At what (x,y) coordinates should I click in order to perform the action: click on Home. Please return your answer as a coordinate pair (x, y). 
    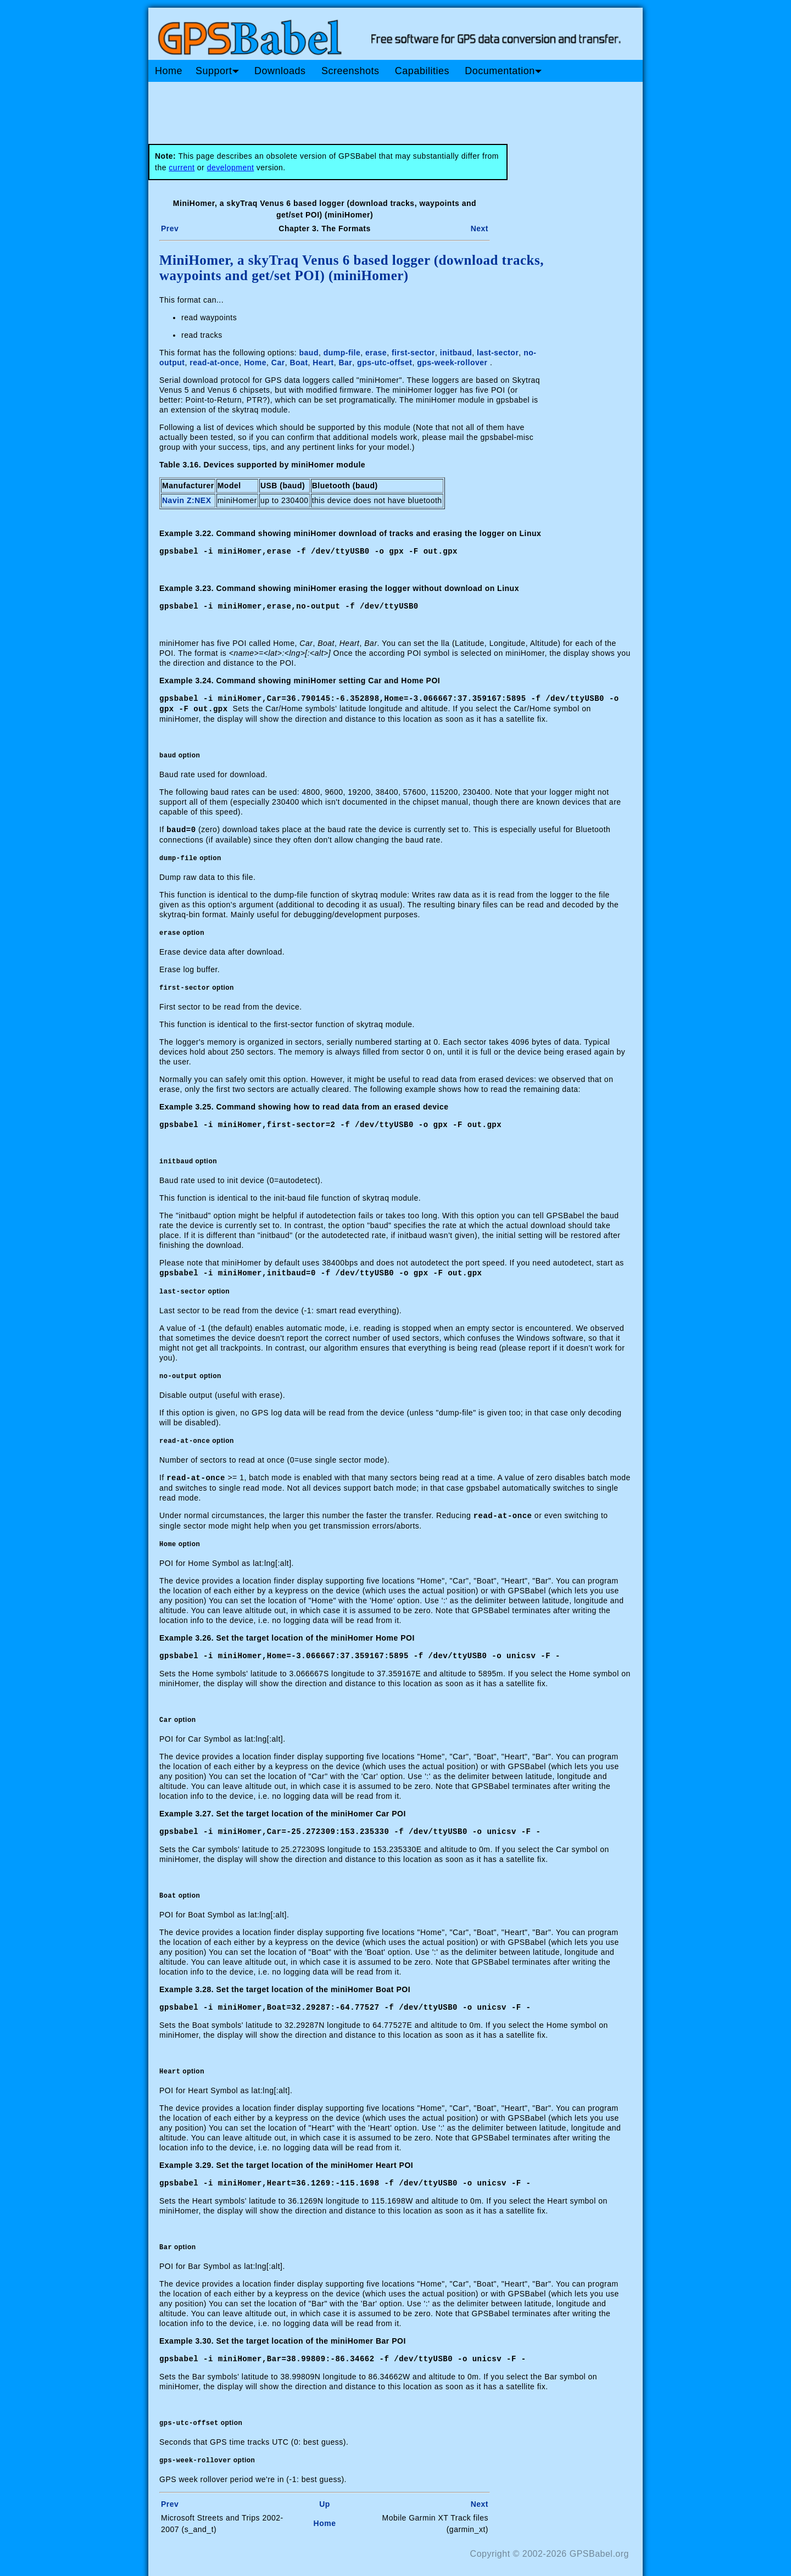
    Looking at the image, I should click on (168, 70).